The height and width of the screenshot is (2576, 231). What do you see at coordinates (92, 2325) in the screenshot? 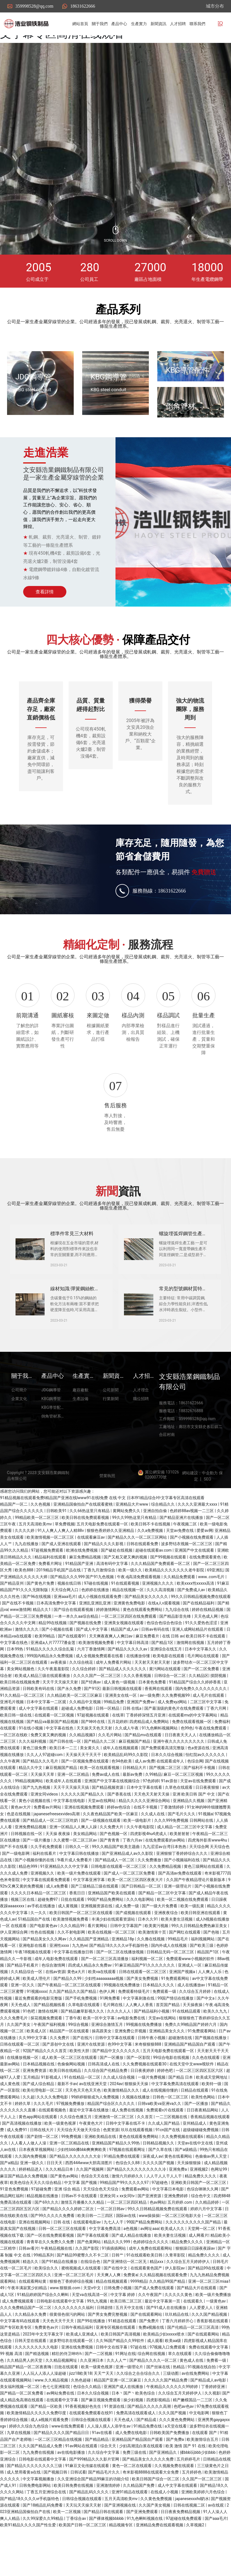
I see `天堂v中文` at bounding box center [92, 2325].